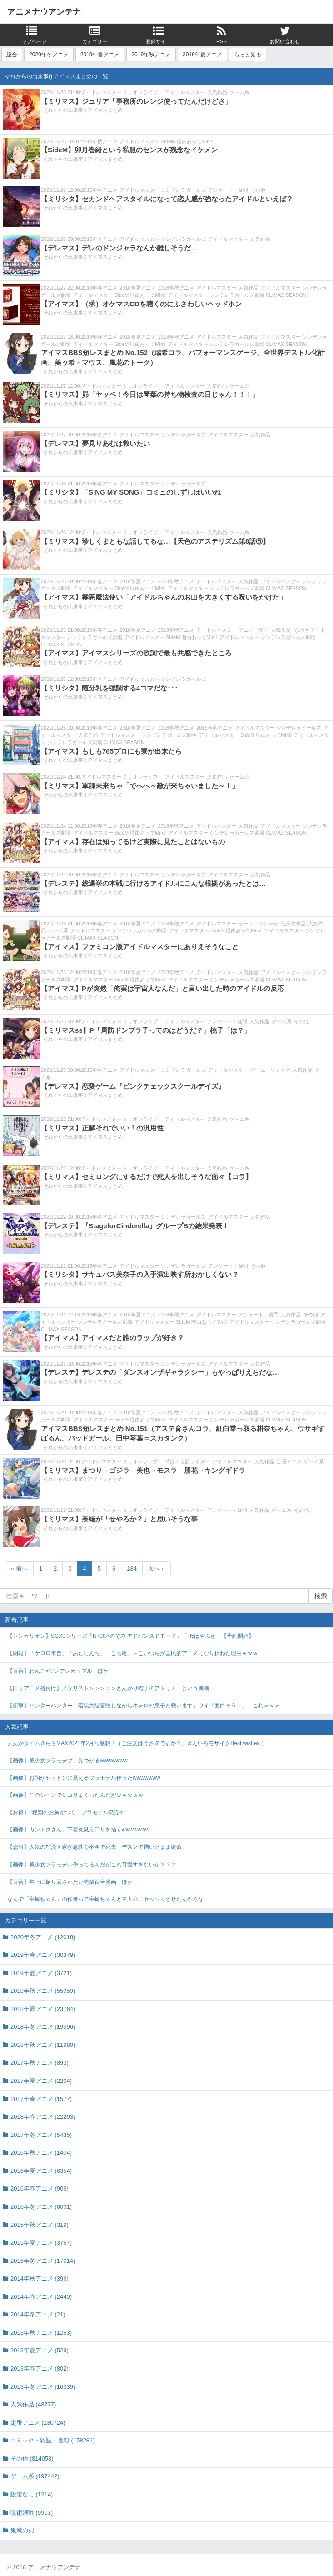 This screenshot has height=2576, width=333. Describe the element at coordinates (42, 2009) in the screenshot. I see `2018年夏アニメ (23764)` at that location.